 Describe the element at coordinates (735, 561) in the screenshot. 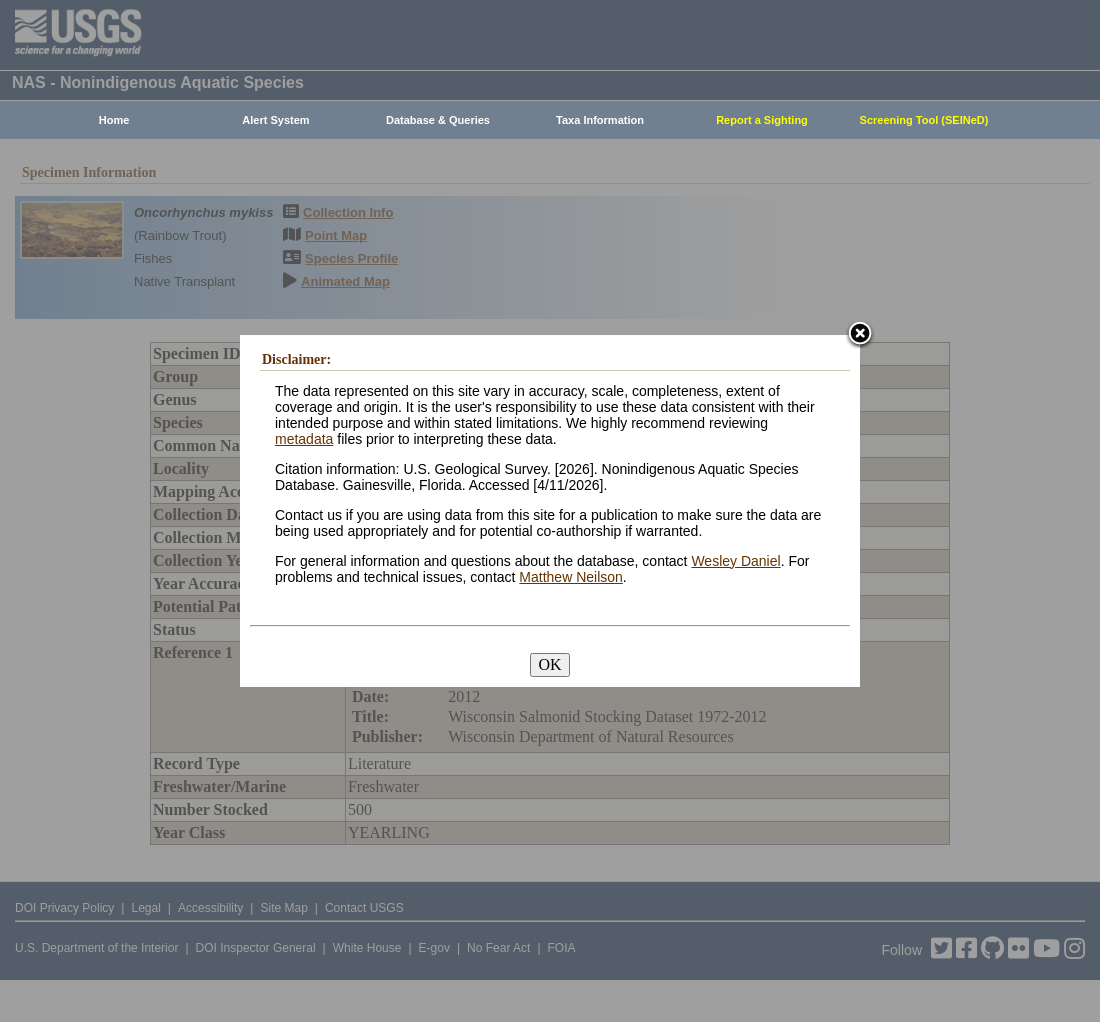

I see `Wesley Daniel` at that location.